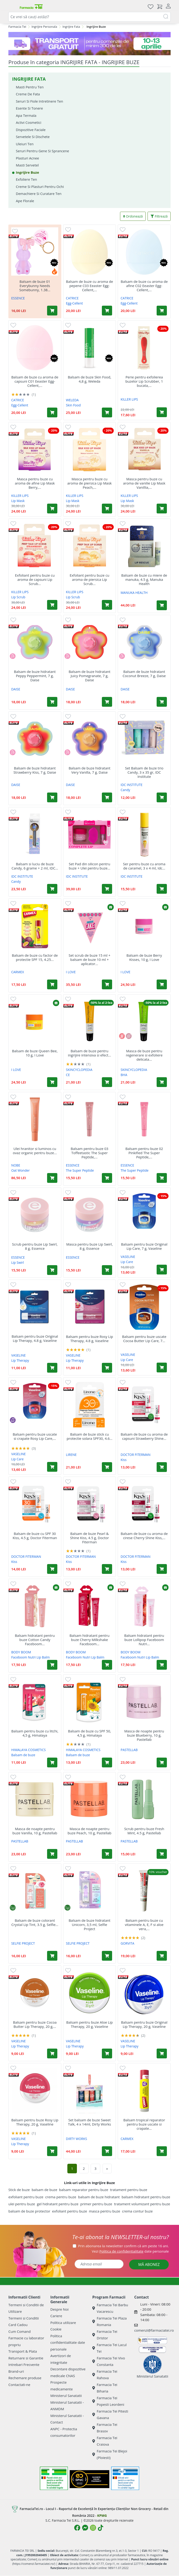 The height and width of the screenshot is (2576, 179). Describe the element at coordinates (52, 1762) in the screenshot. I see `[Adaugă în coș produsul Balsam pentru buze cu litchi, 4,5 g, Himalaya]` at that location.